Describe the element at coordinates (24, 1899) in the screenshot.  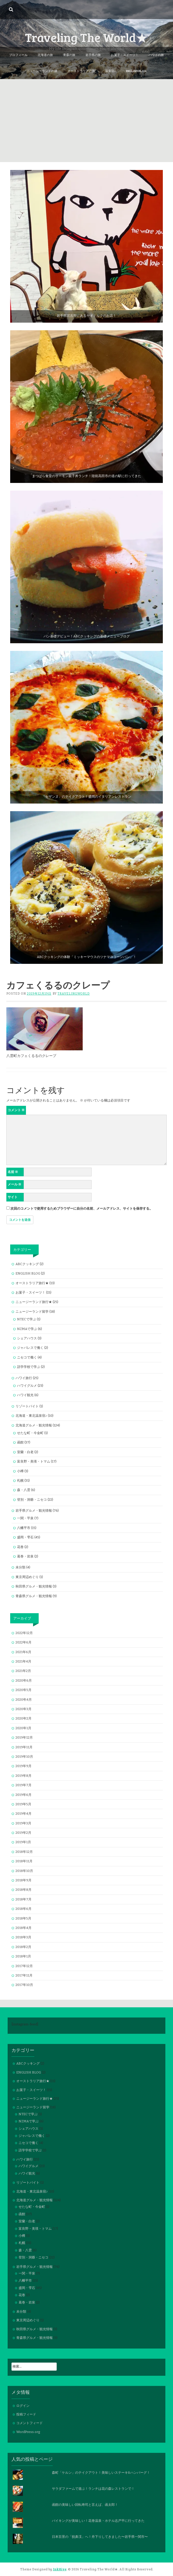
I see `2018年7月` at that location.